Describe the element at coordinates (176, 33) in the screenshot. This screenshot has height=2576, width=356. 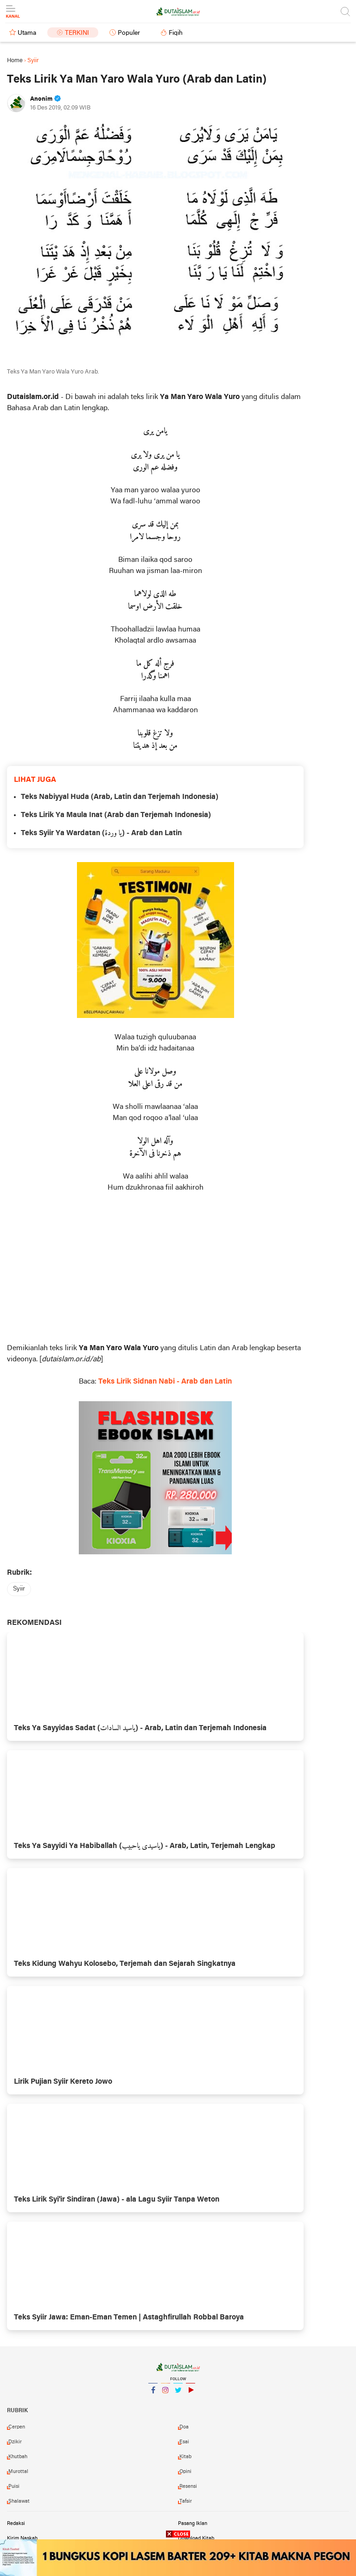
I see `Fiqih` at that location.